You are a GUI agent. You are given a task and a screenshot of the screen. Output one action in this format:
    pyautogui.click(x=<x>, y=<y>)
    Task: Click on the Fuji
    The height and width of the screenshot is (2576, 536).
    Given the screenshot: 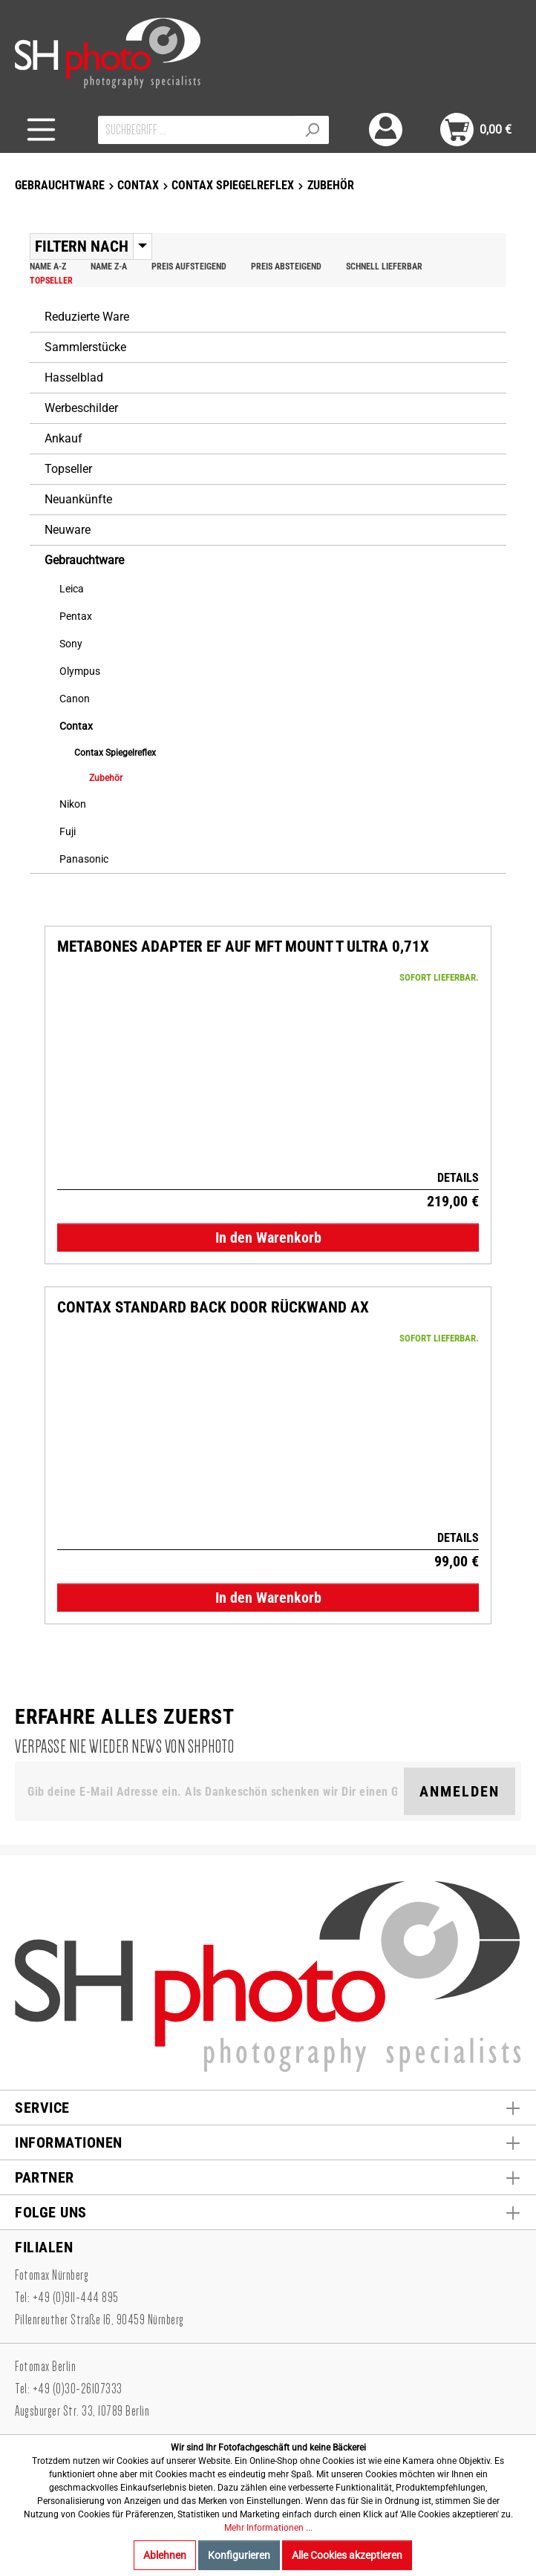 What is the action you would take?
    pyautogui.click(x=67, y=831)
    